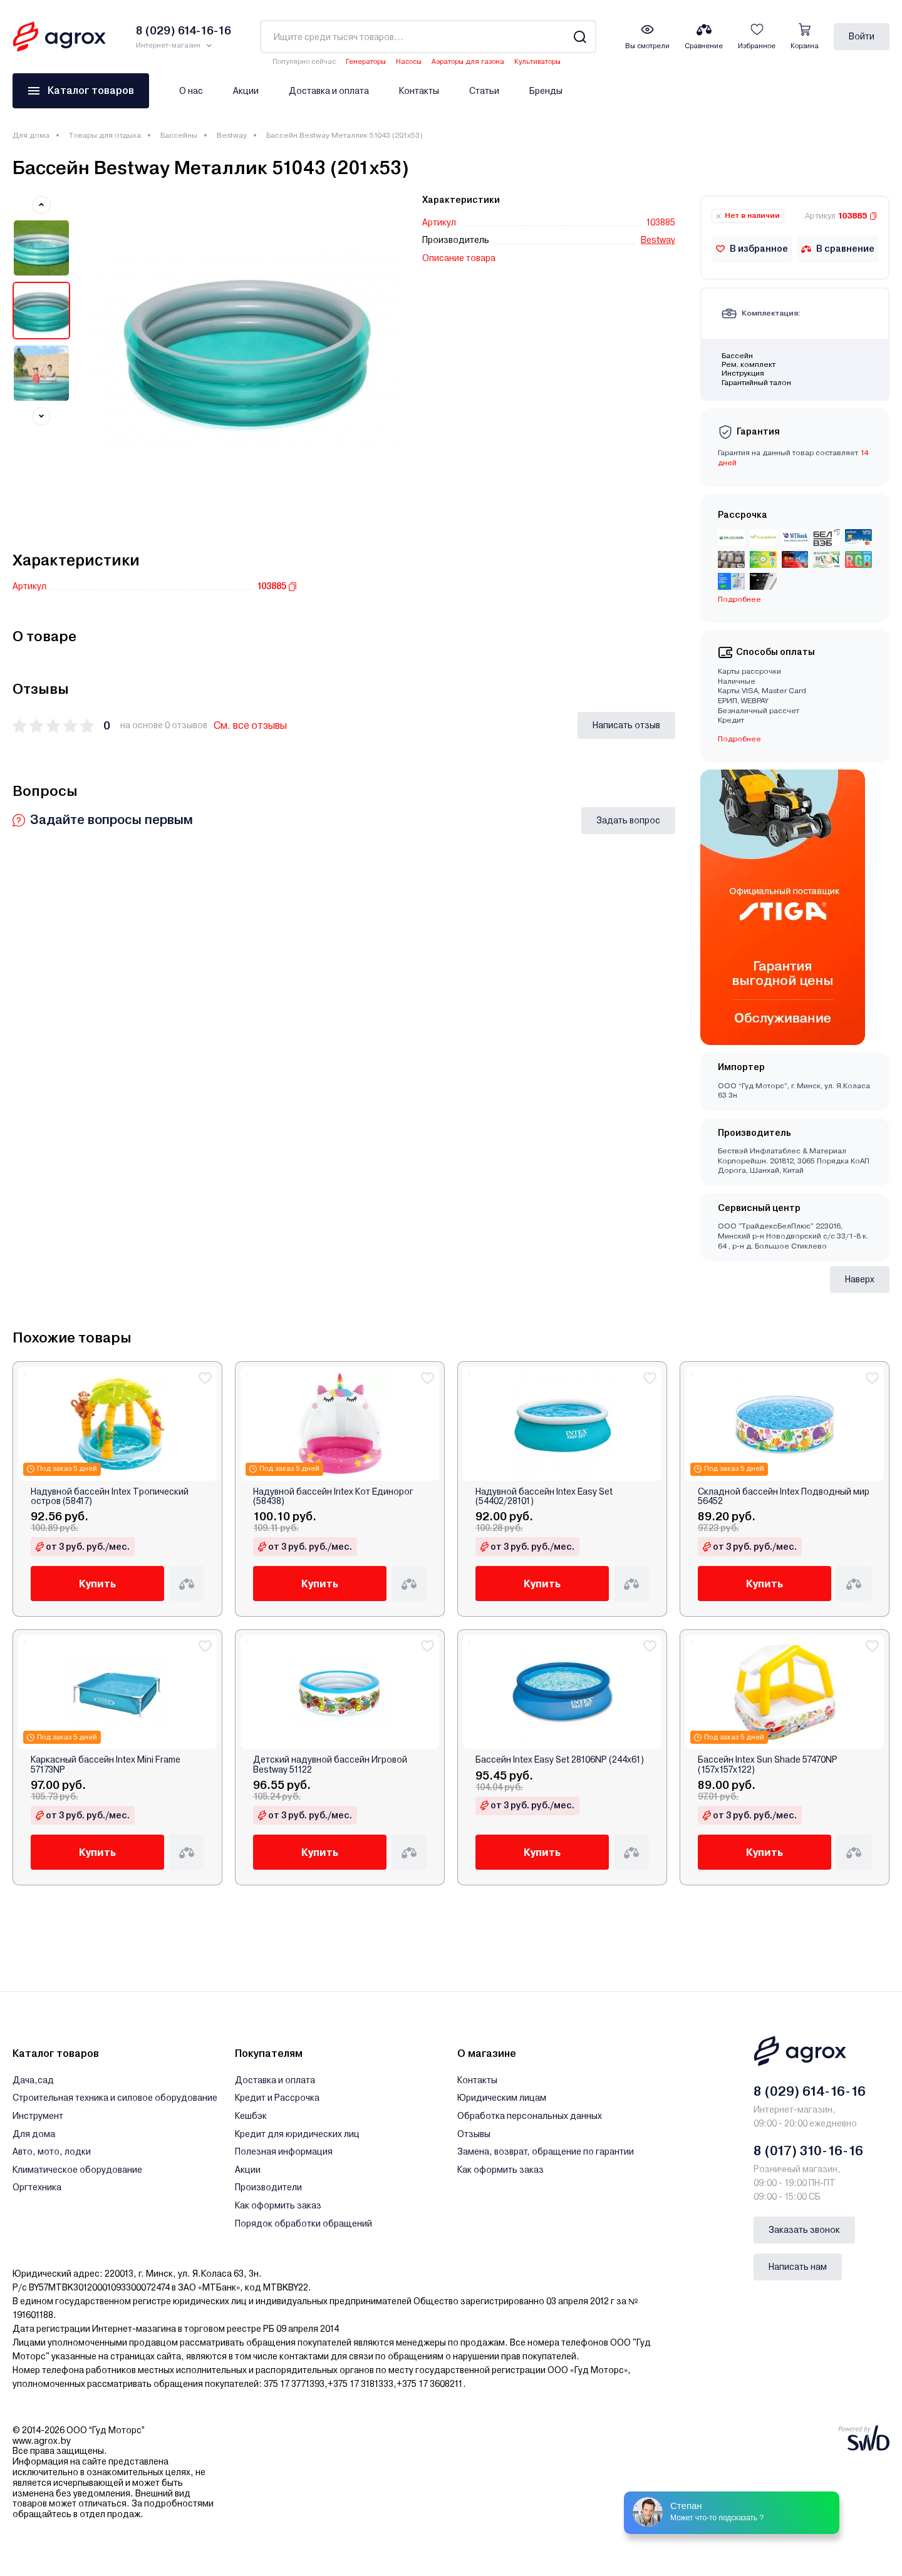 This screenshot has height=2576, width=902. What do you see at coordinates (808, 2150) in the screenshot?
I see `8 (017) 310-16-16` at bounding box center [808, 2150].